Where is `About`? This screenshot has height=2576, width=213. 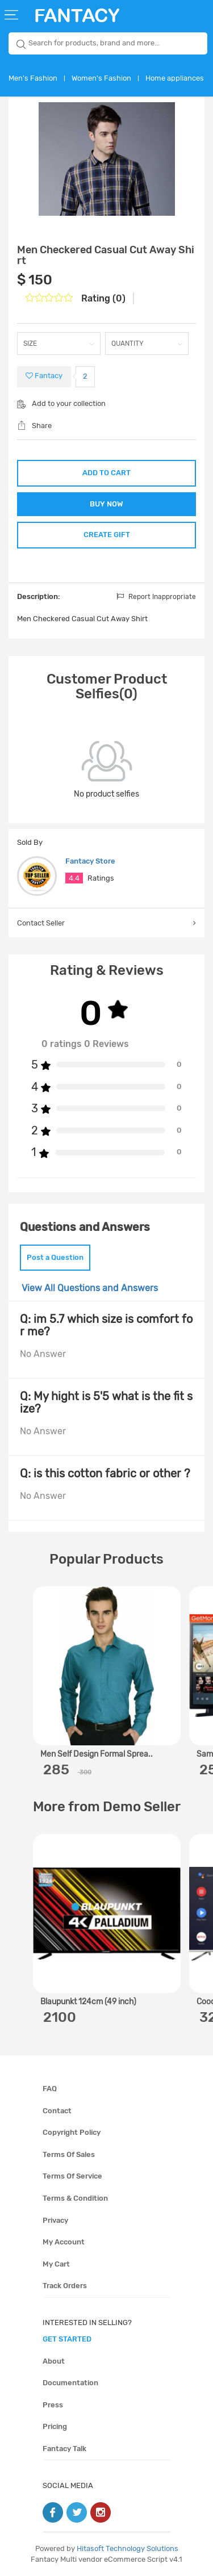 About is located at coordinates (54, 2361).